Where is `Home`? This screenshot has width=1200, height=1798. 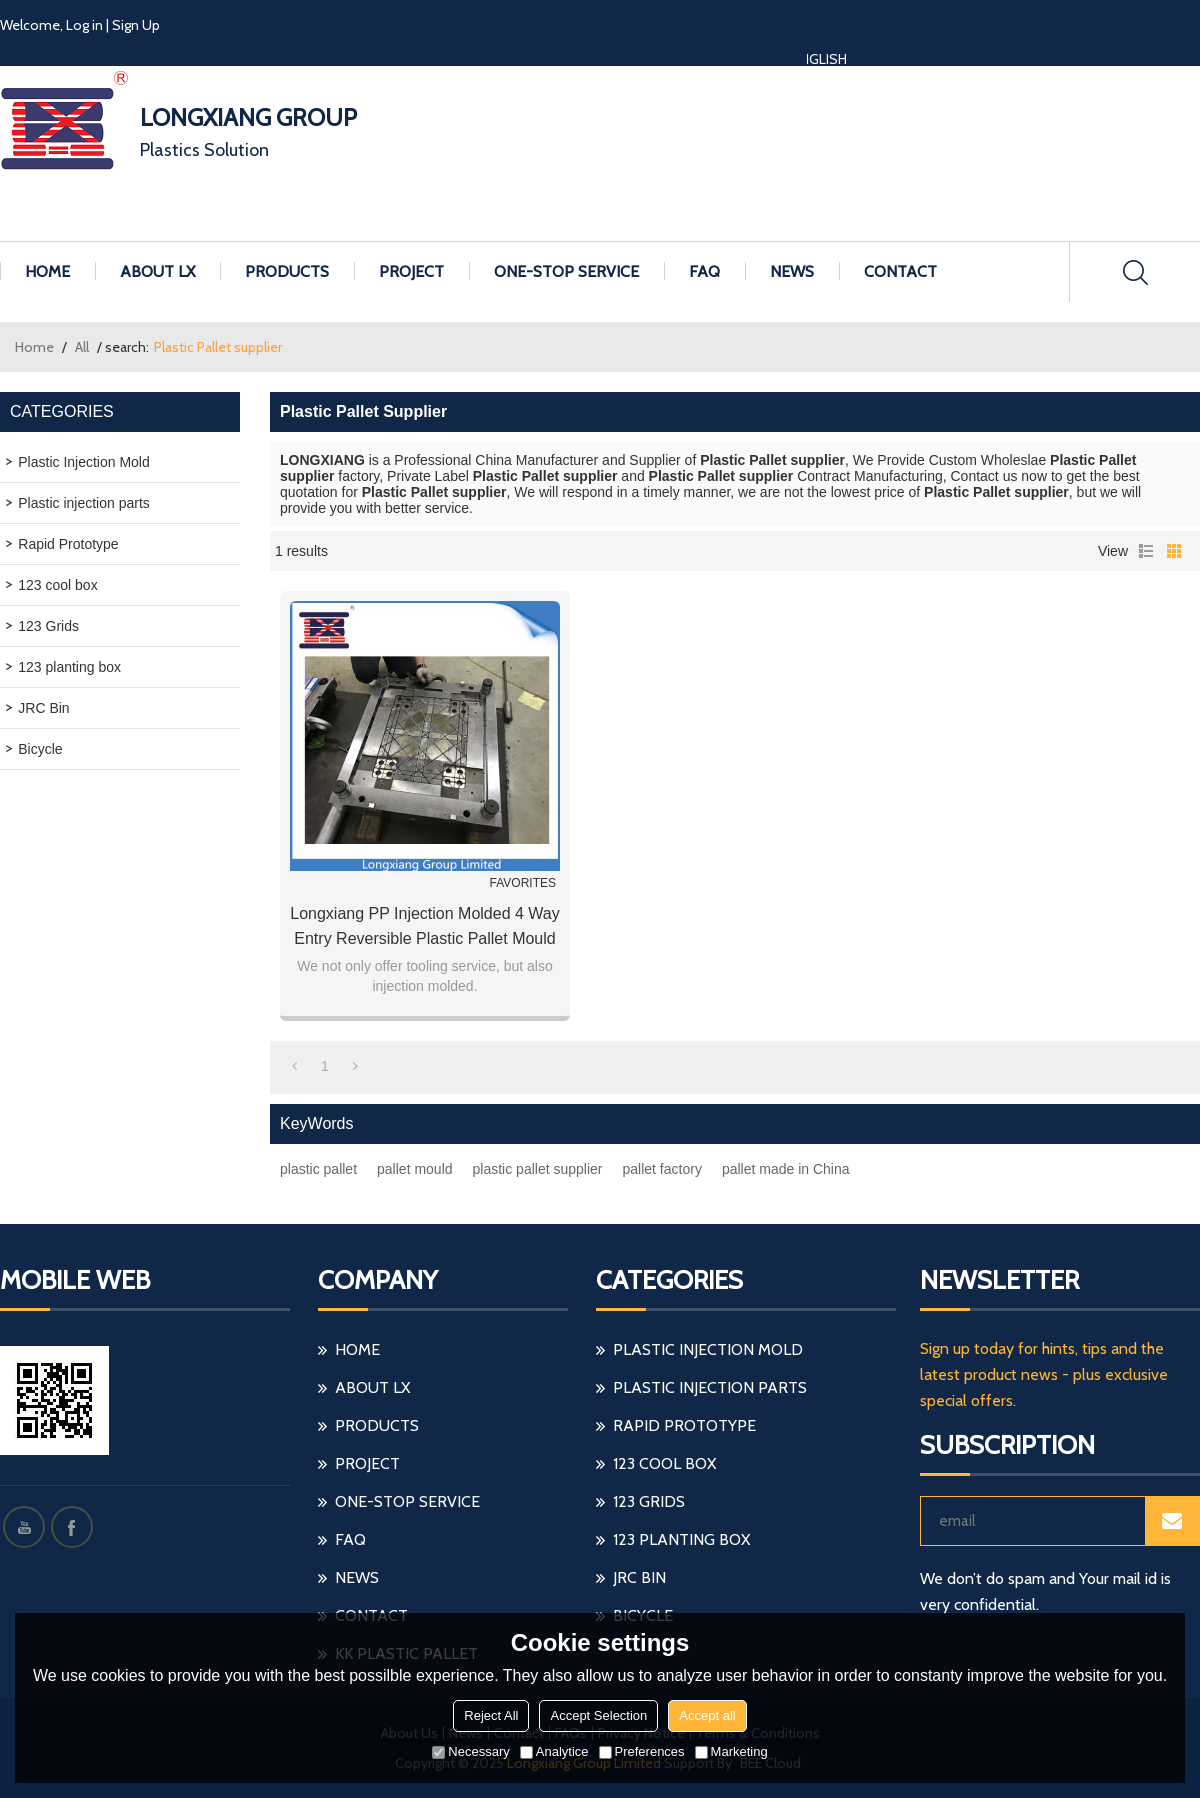
Home is located at coordinates (34, 347).